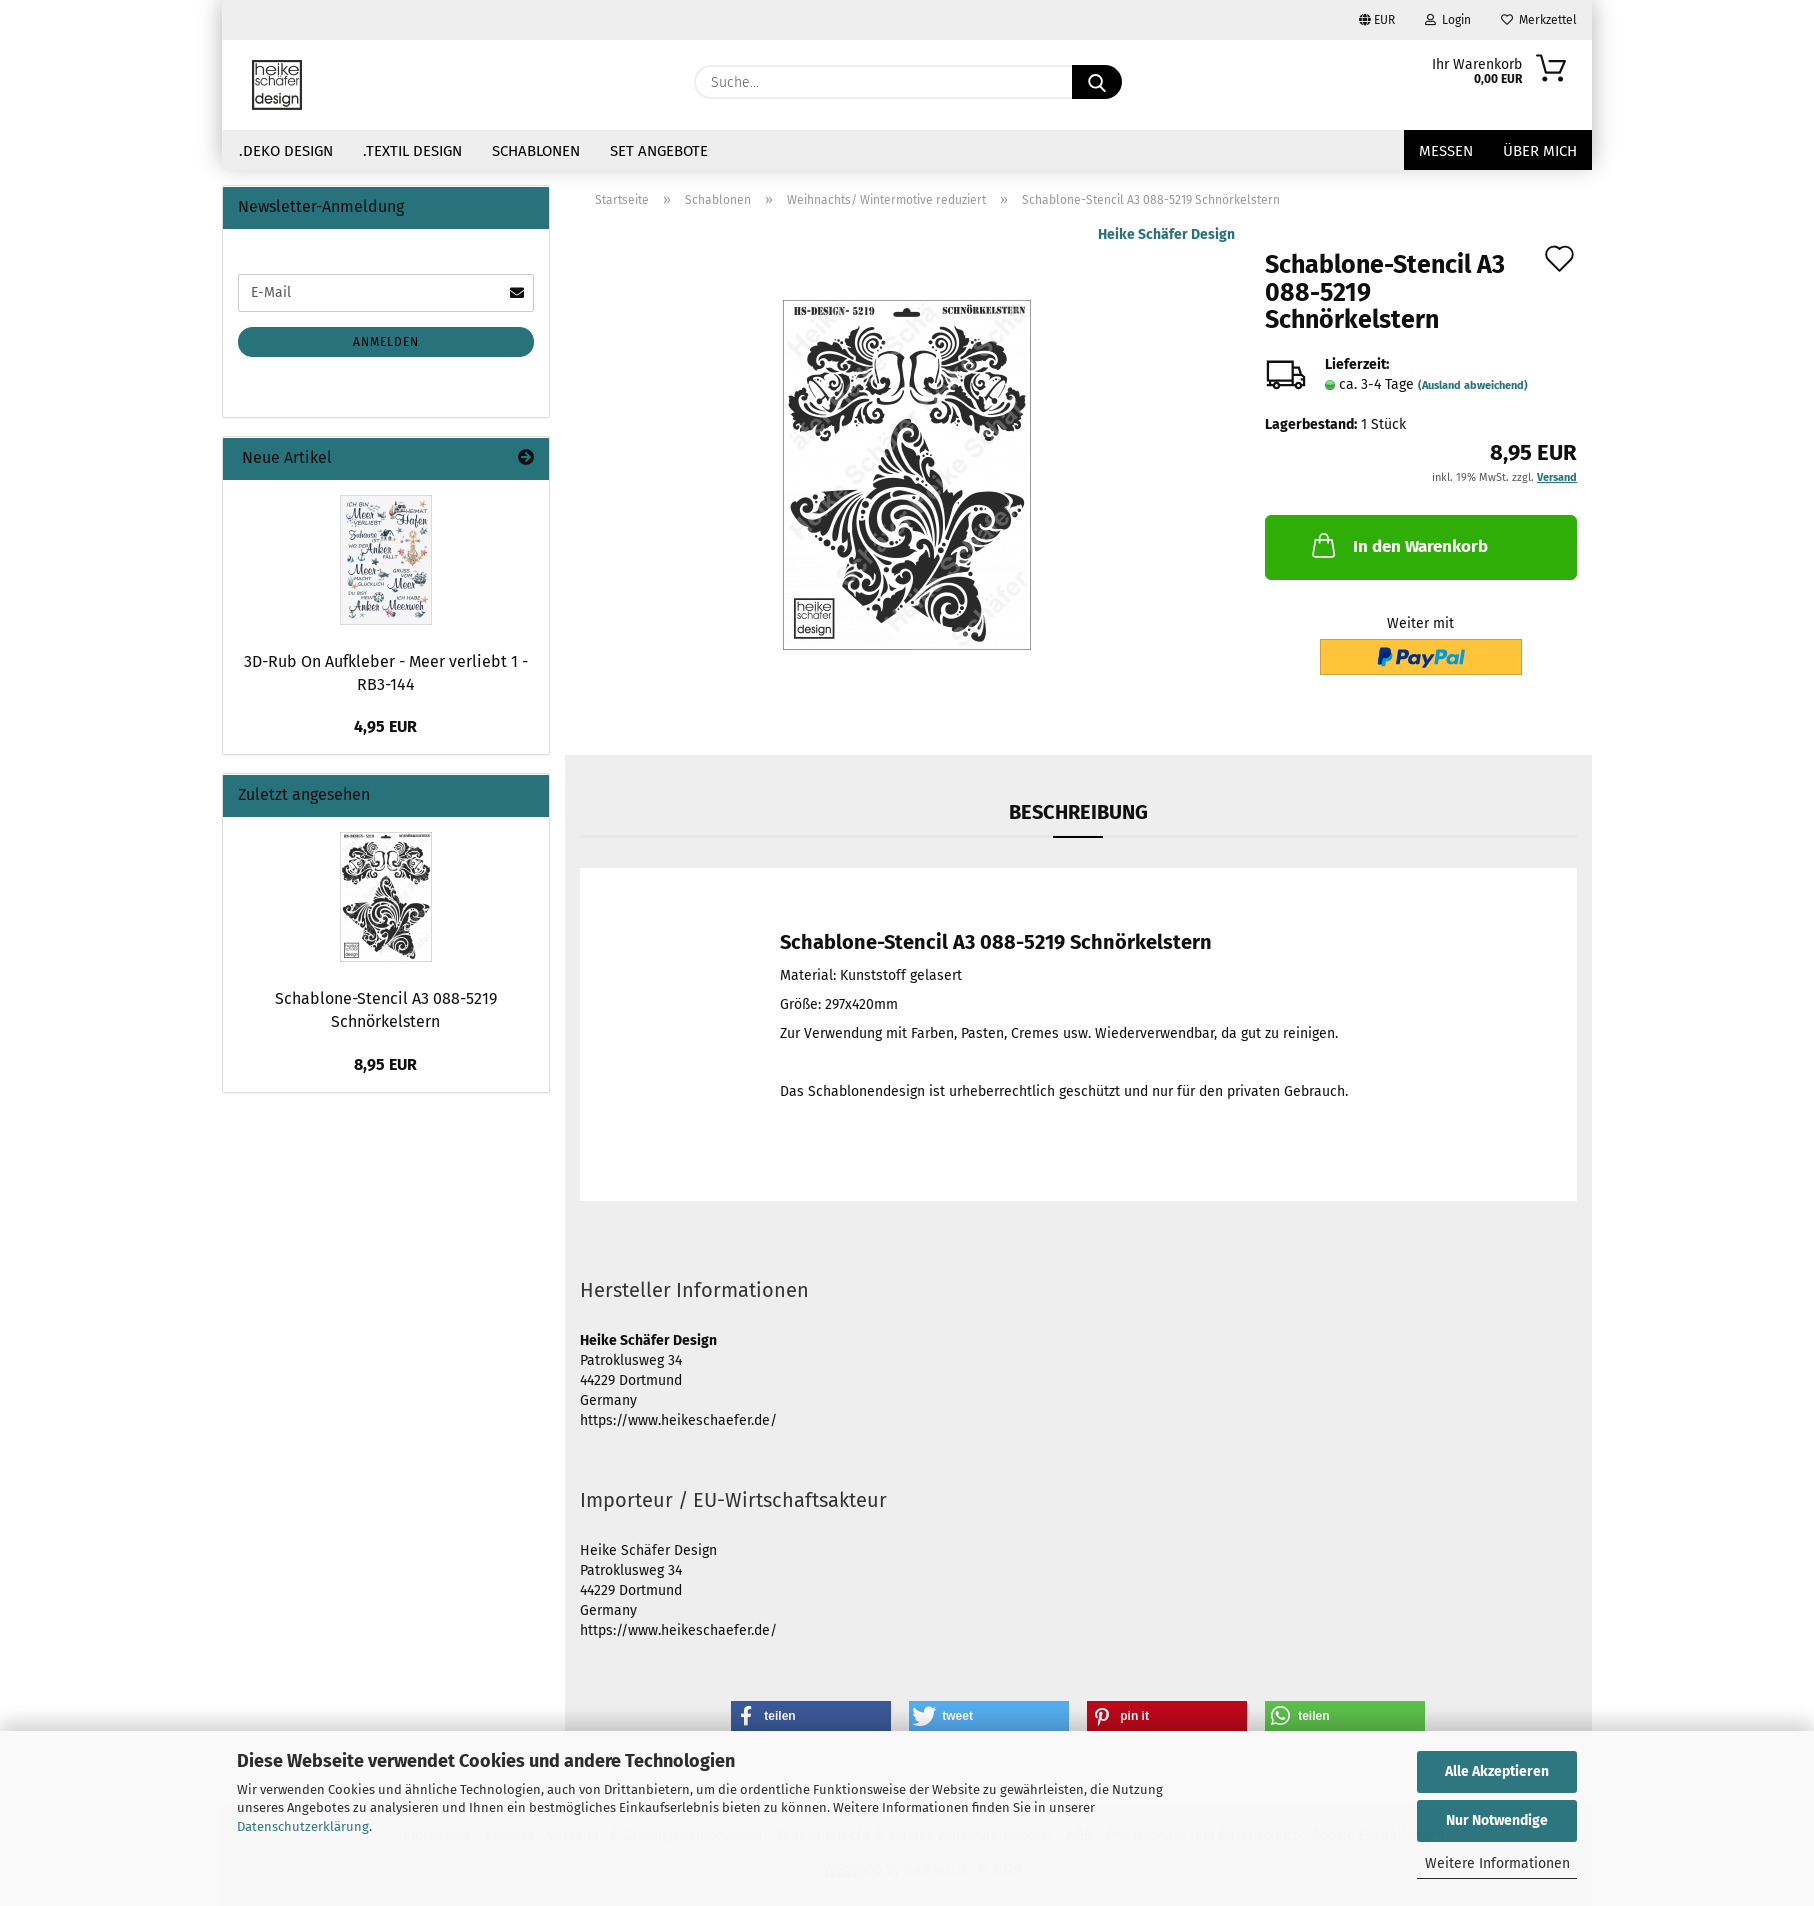  What do you see at coordinates (1097, 82) in the screenshot?
I see `[Suche...]` at bounding box center [1097, 82].